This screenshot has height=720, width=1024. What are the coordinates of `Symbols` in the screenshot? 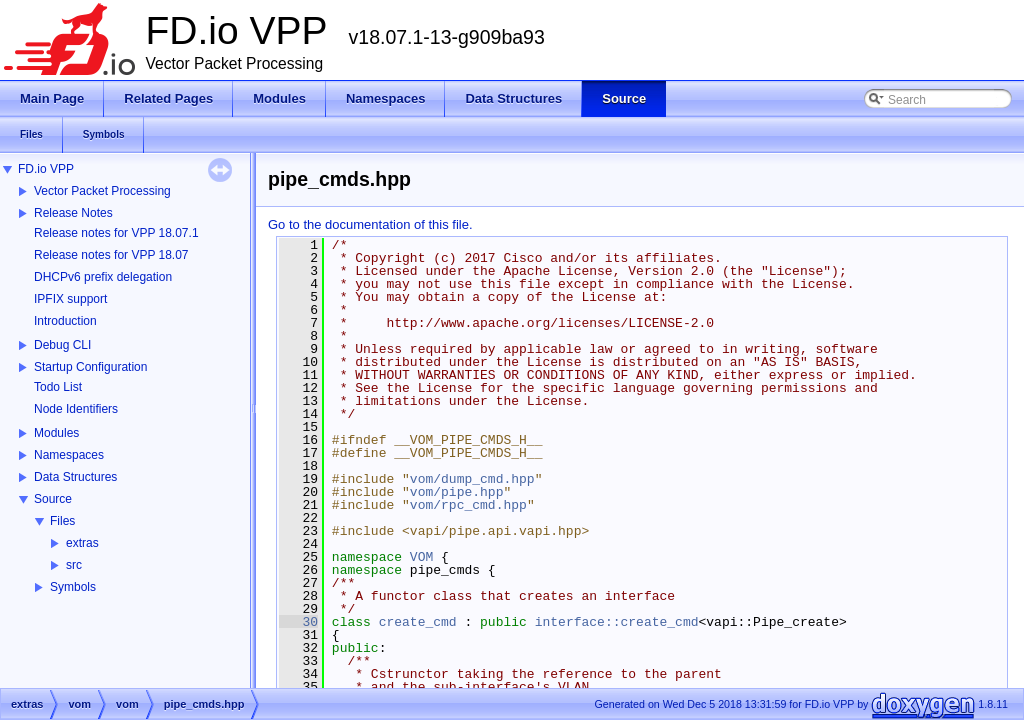 It's located at (73, 587).